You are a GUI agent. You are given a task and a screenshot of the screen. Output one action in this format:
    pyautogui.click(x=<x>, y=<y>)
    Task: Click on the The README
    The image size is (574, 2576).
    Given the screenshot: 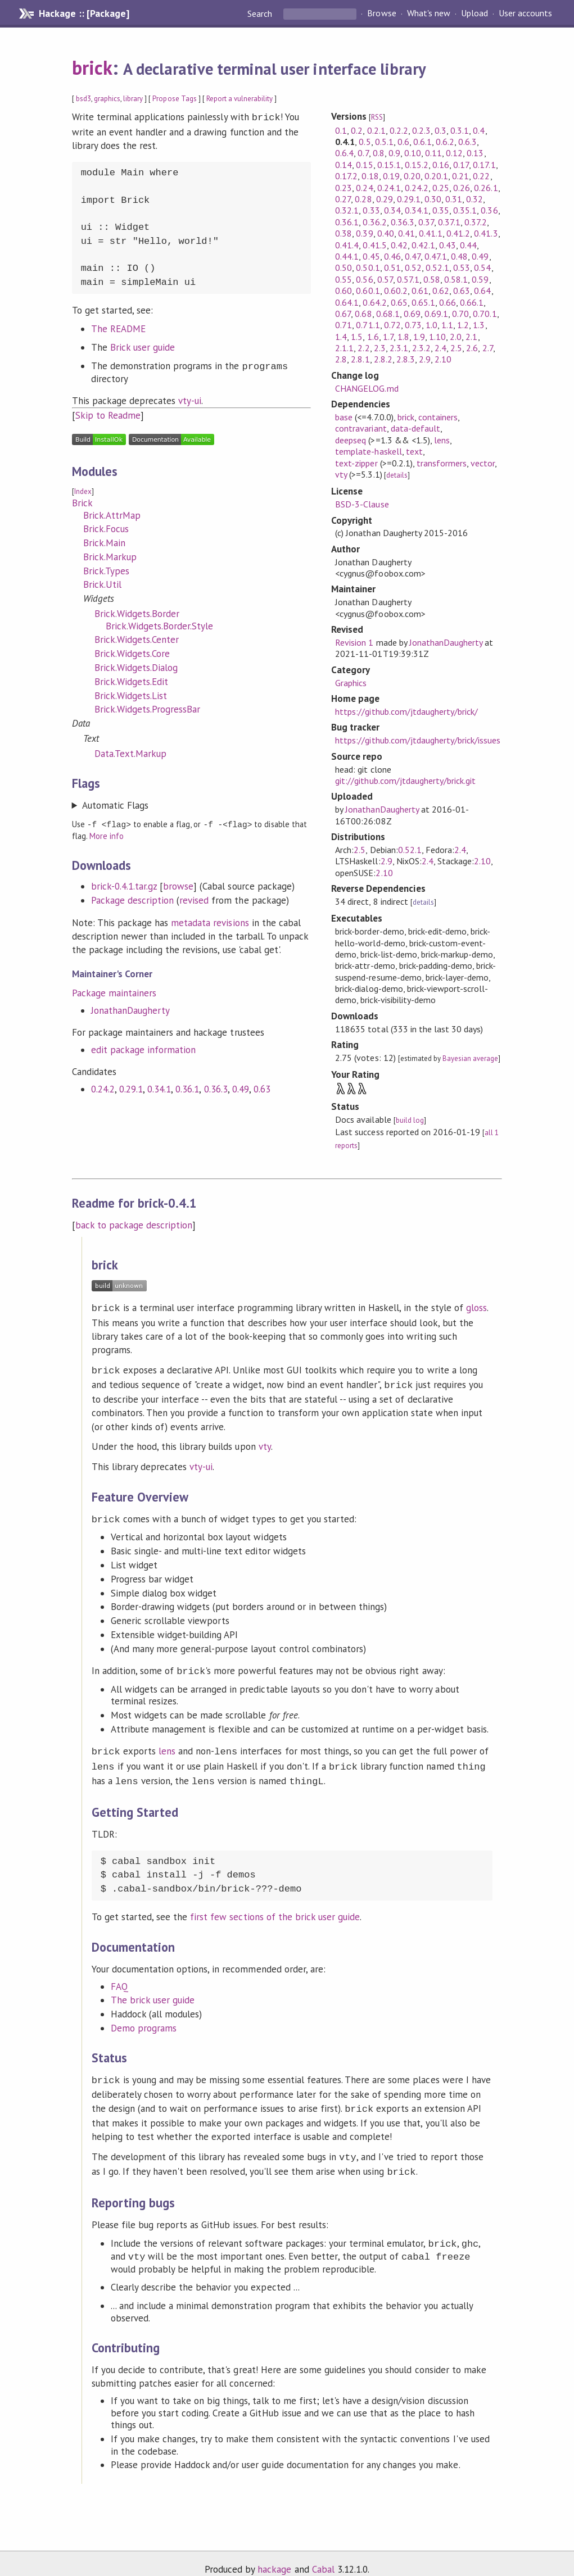 What is the action you would take?
    pyautogui.click(x=118, y=327)
    